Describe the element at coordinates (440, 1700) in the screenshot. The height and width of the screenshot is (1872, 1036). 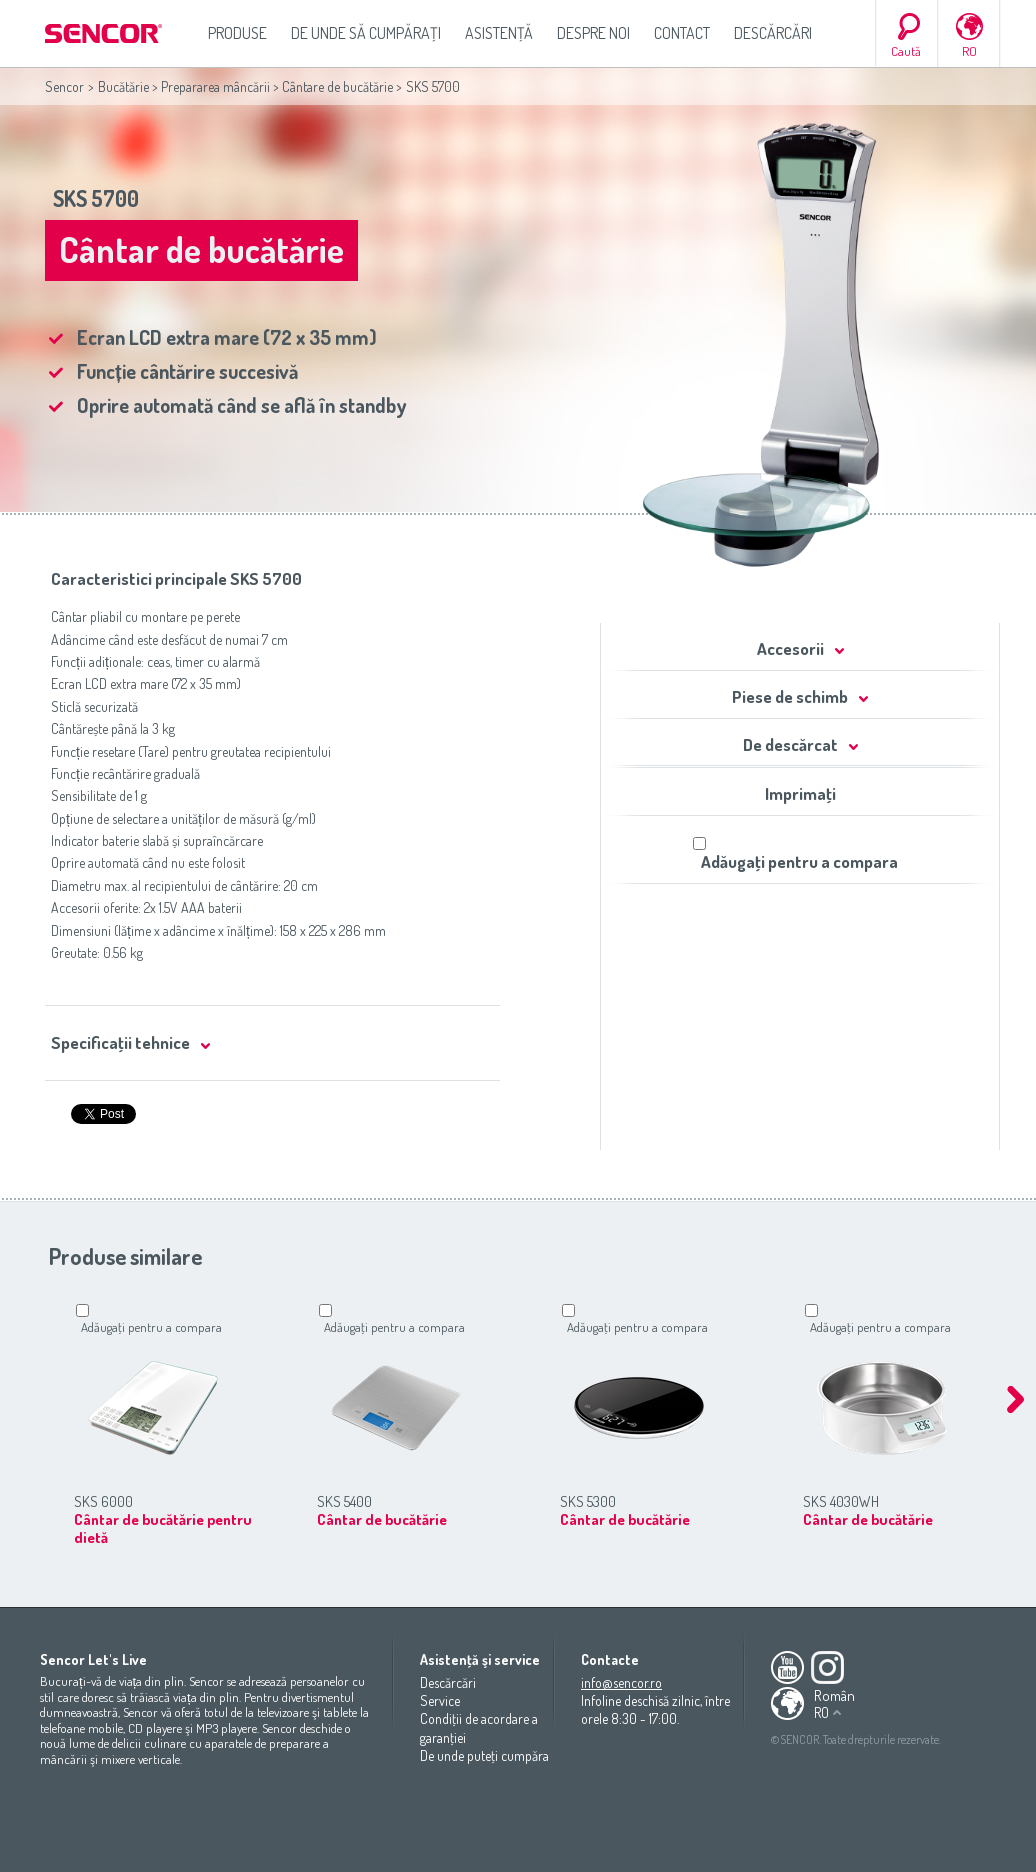
I see `Service` at that location.